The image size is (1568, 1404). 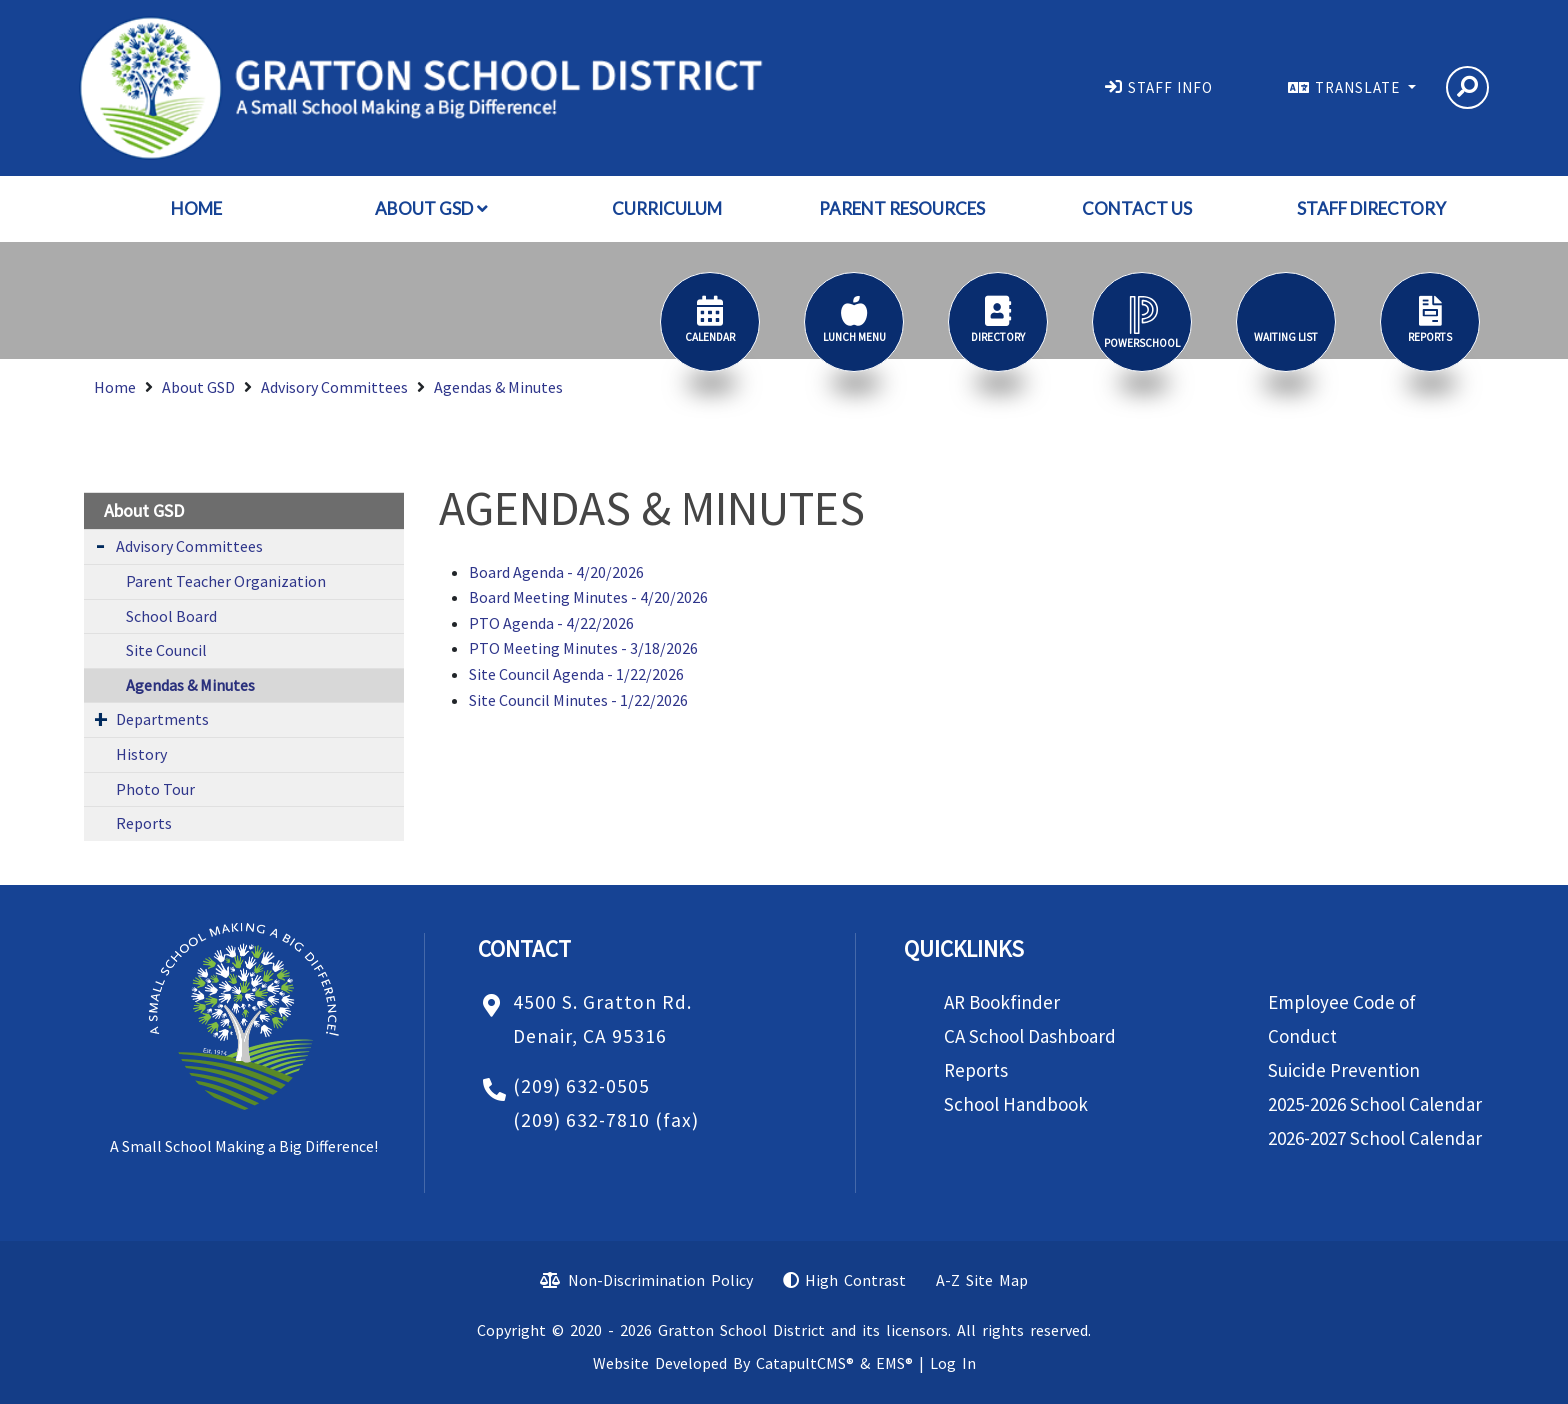 What do you see at coordinates (1371, 208) in the screenshot?
I see `Staff Directory` at bounding box center [1371, 208].